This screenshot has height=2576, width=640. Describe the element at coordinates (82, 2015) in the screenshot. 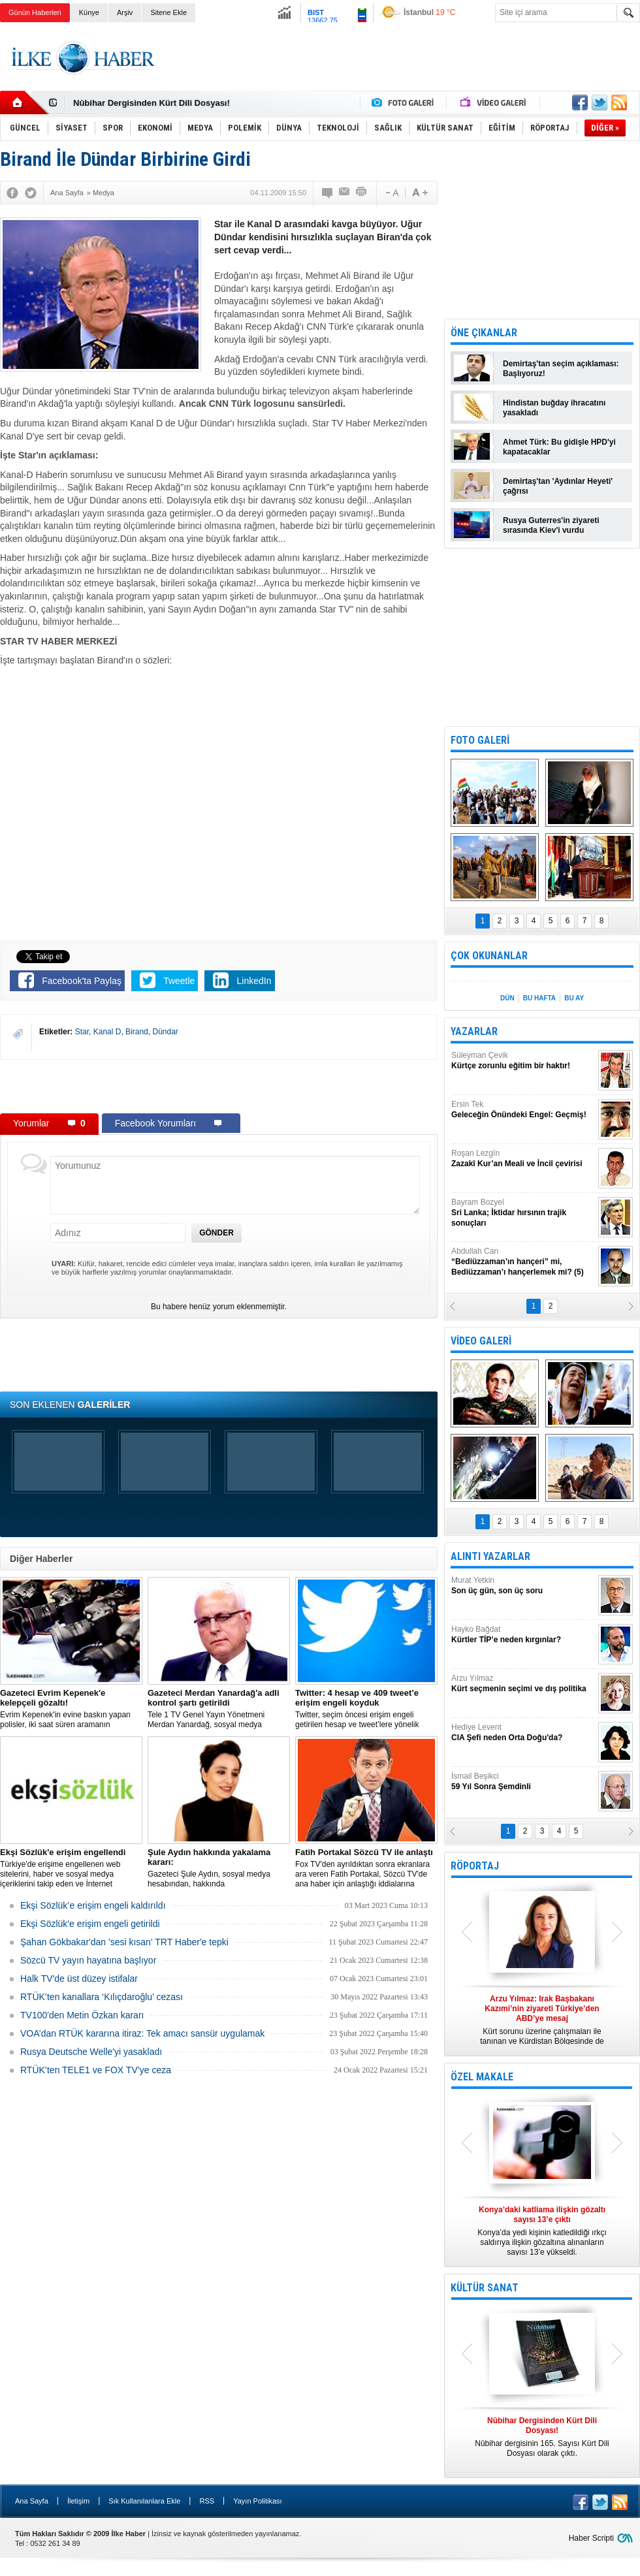

I see `TV100'den Metin Özkan kararı` at that location.